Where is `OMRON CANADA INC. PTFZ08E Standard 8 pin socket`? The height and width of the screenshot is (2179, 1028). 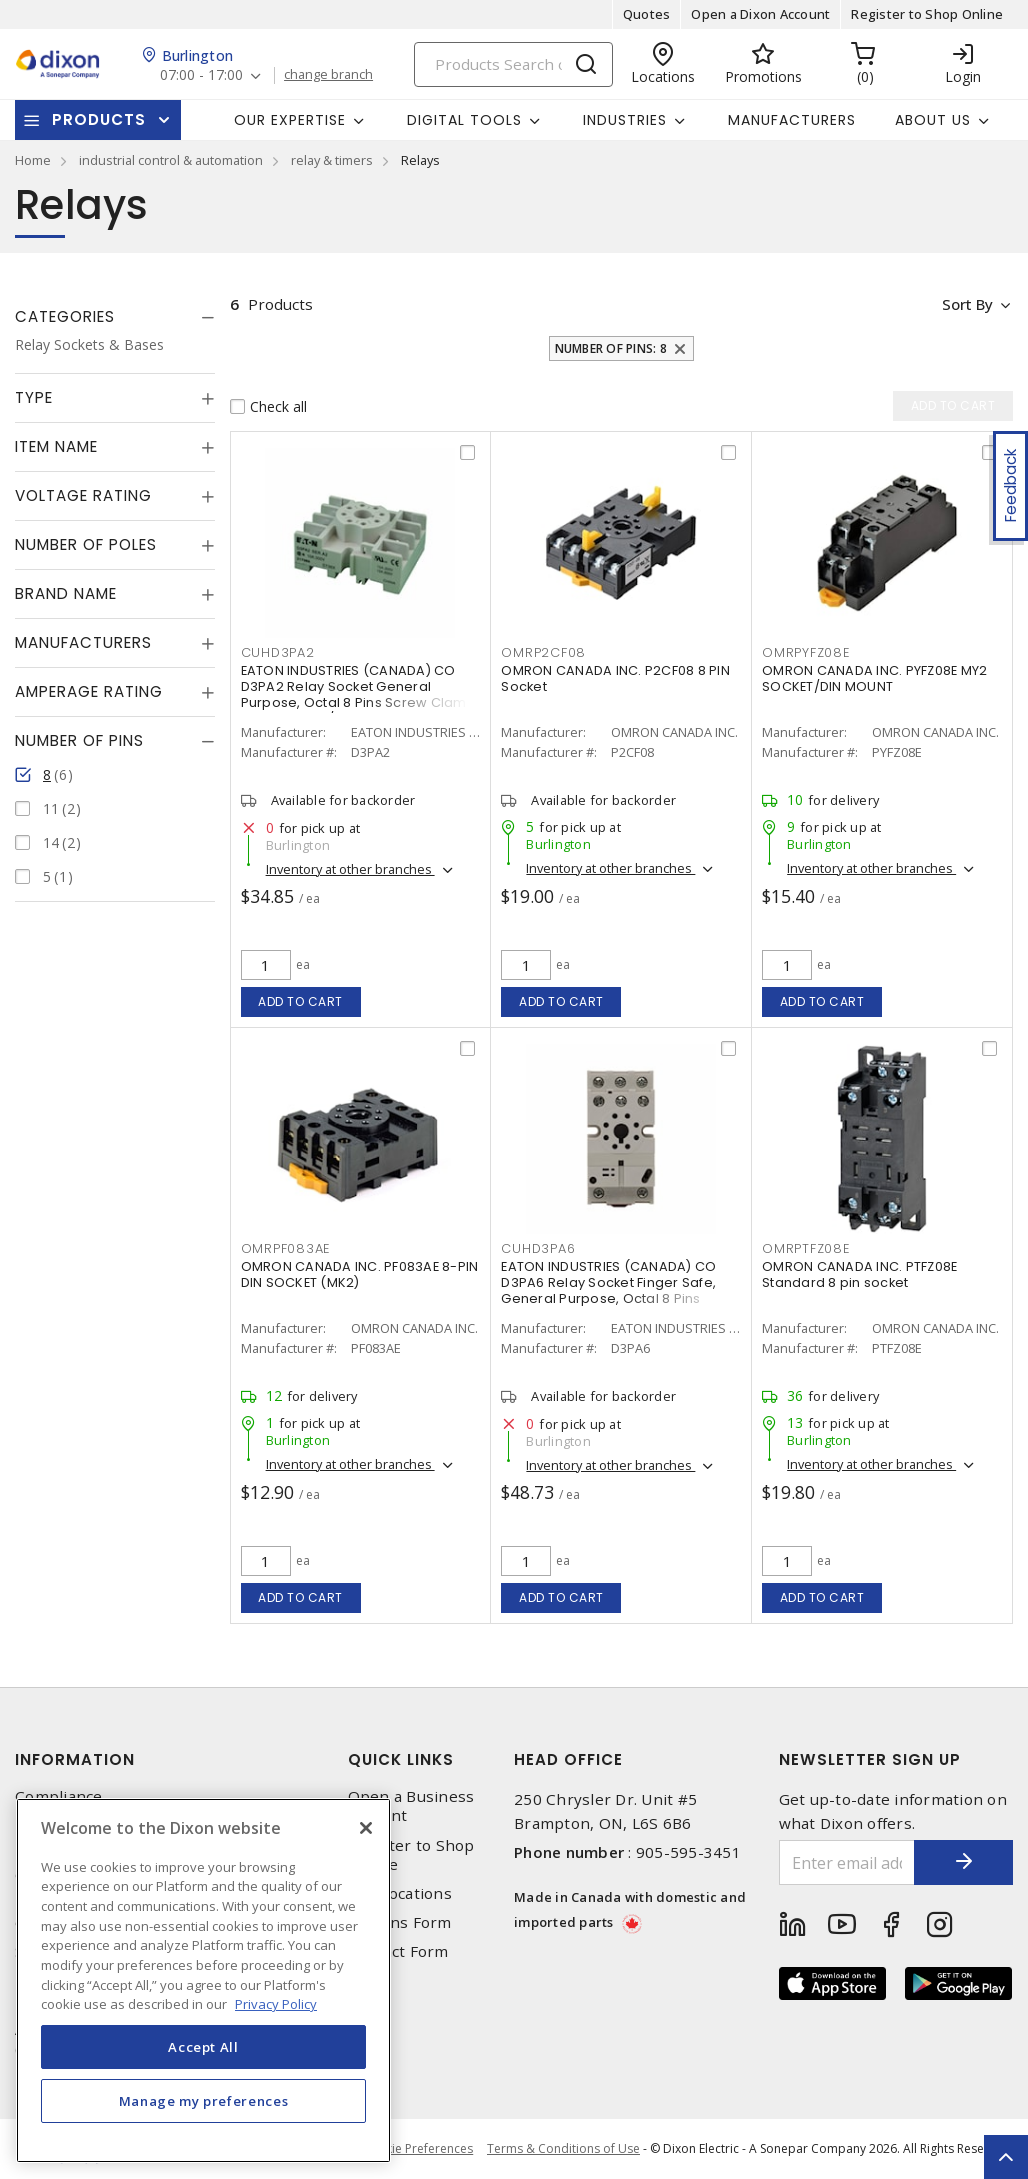
OMRON CANADA INC. PTFZ08E Standard 8 pin socket is located at coordinates (859, 1274).